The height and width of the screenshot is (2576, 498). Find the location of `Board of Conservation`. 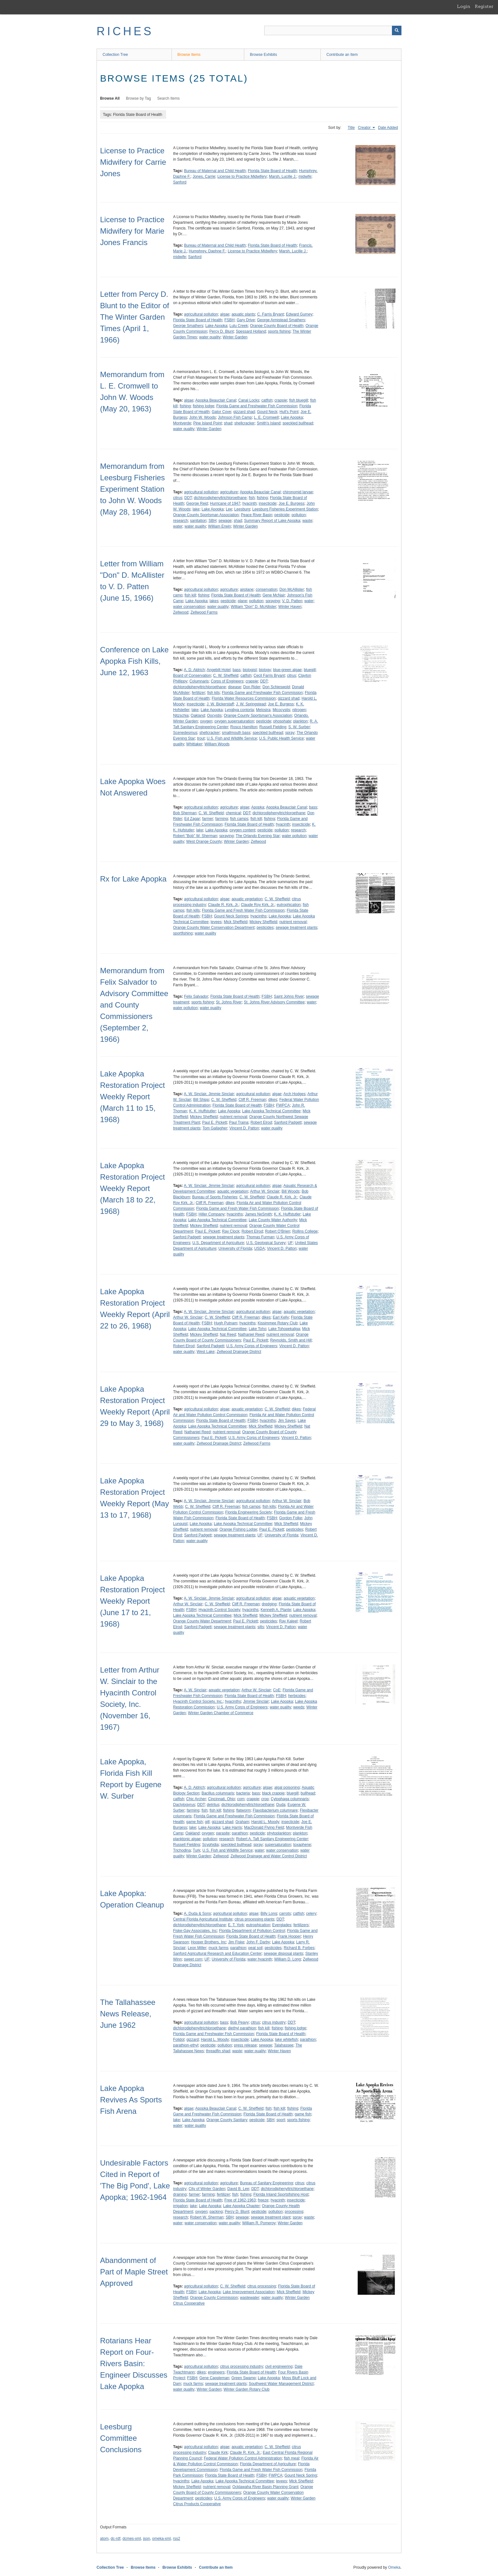

Board of Conservation is located at coordinates (192, 675).